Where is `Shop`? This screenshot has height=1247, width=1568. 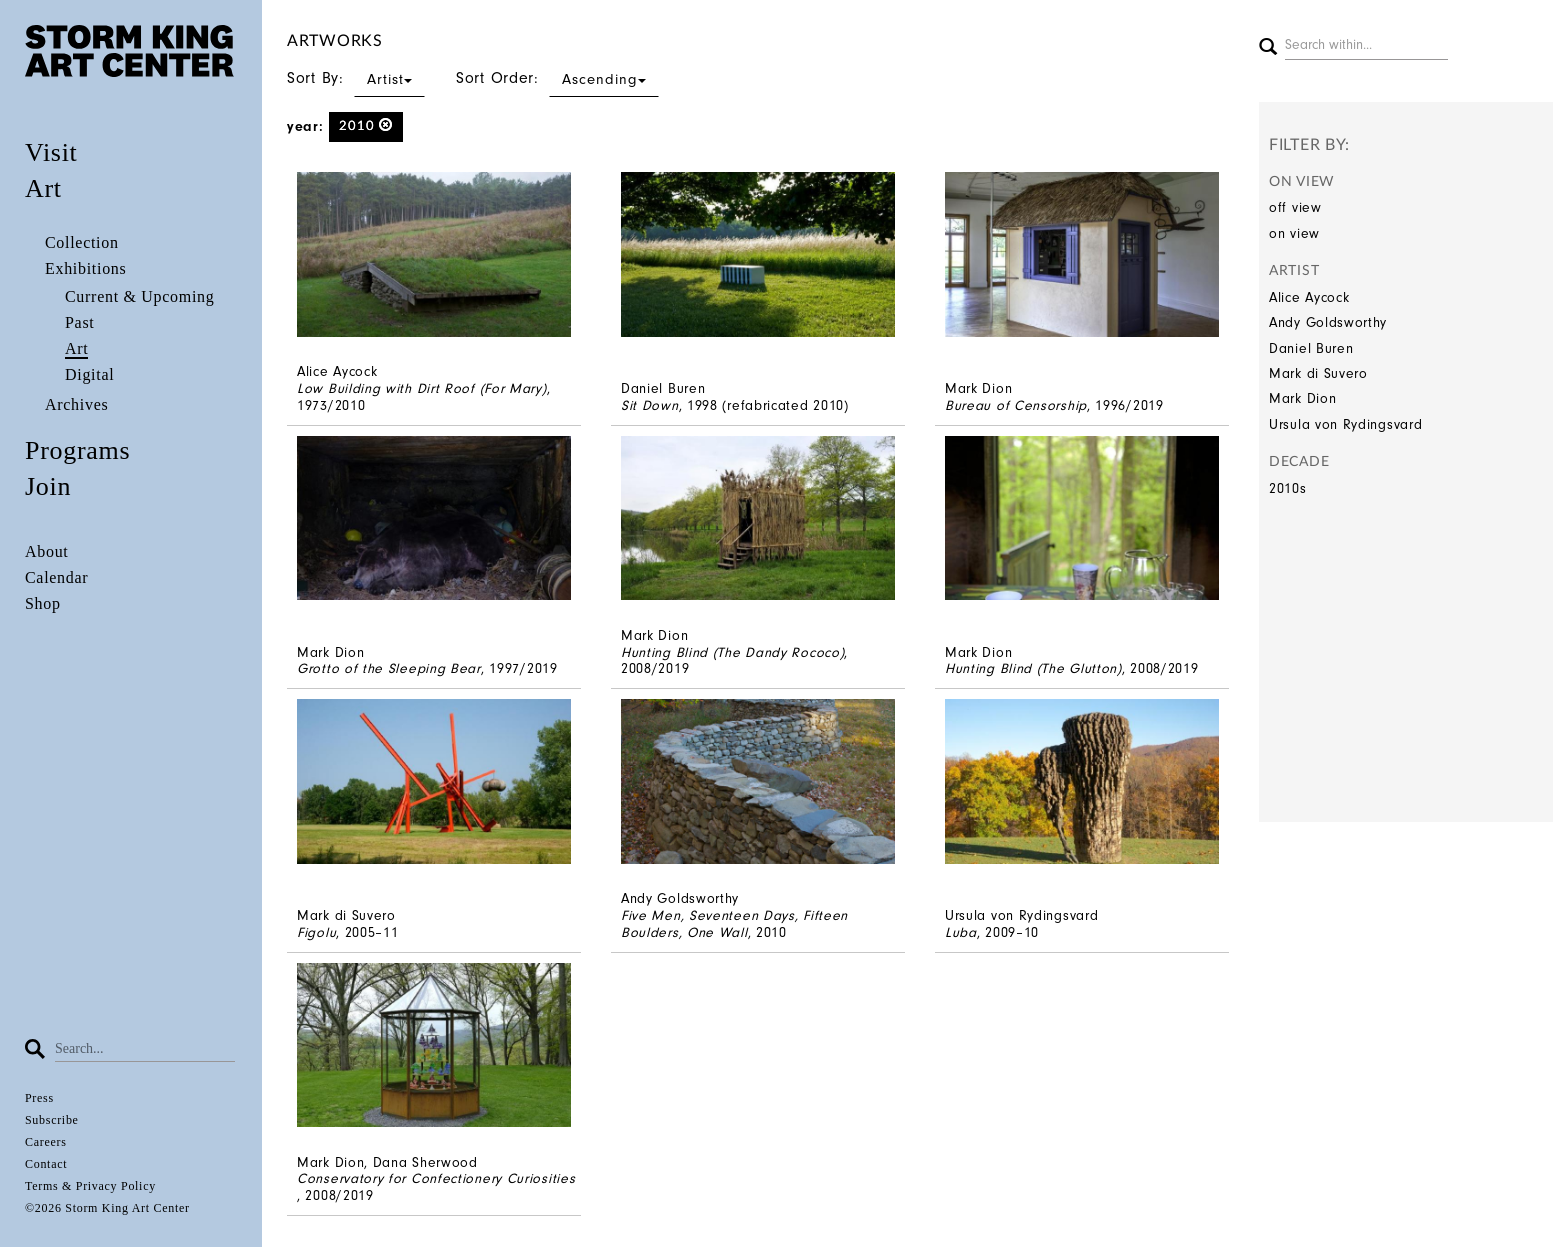 Shop is located at coordinates (43, 603).